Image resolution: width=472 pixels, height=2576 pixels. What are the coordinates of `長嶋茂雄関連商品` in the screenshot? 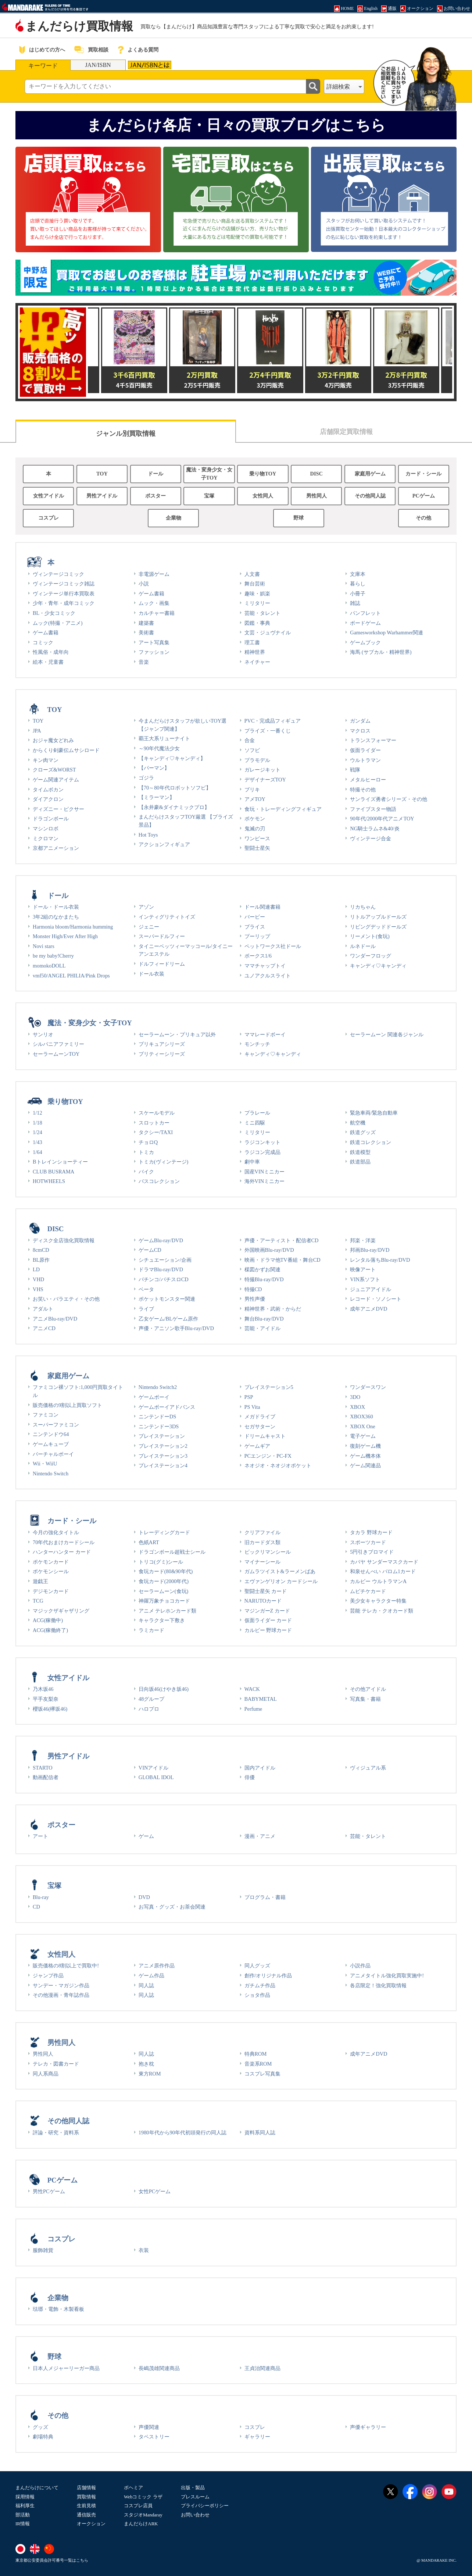 It's located at (159, 2368).